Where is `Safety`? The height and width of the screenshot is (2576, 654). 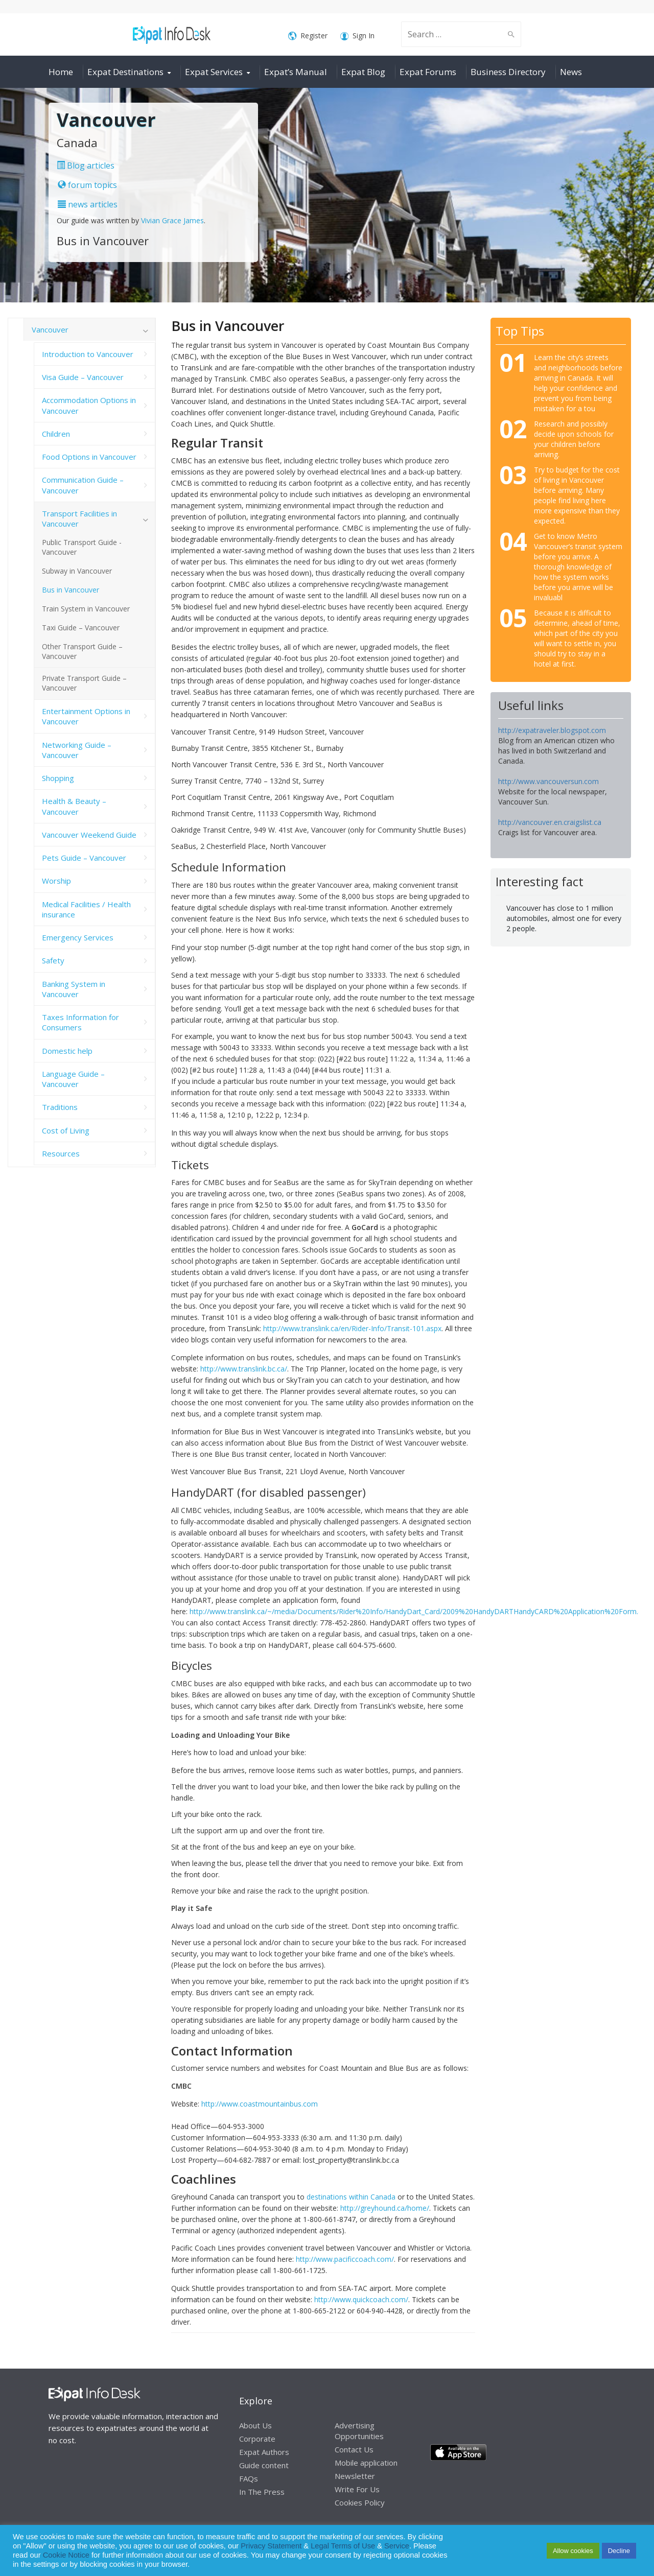 Safety is located at coordinates (53, 960).